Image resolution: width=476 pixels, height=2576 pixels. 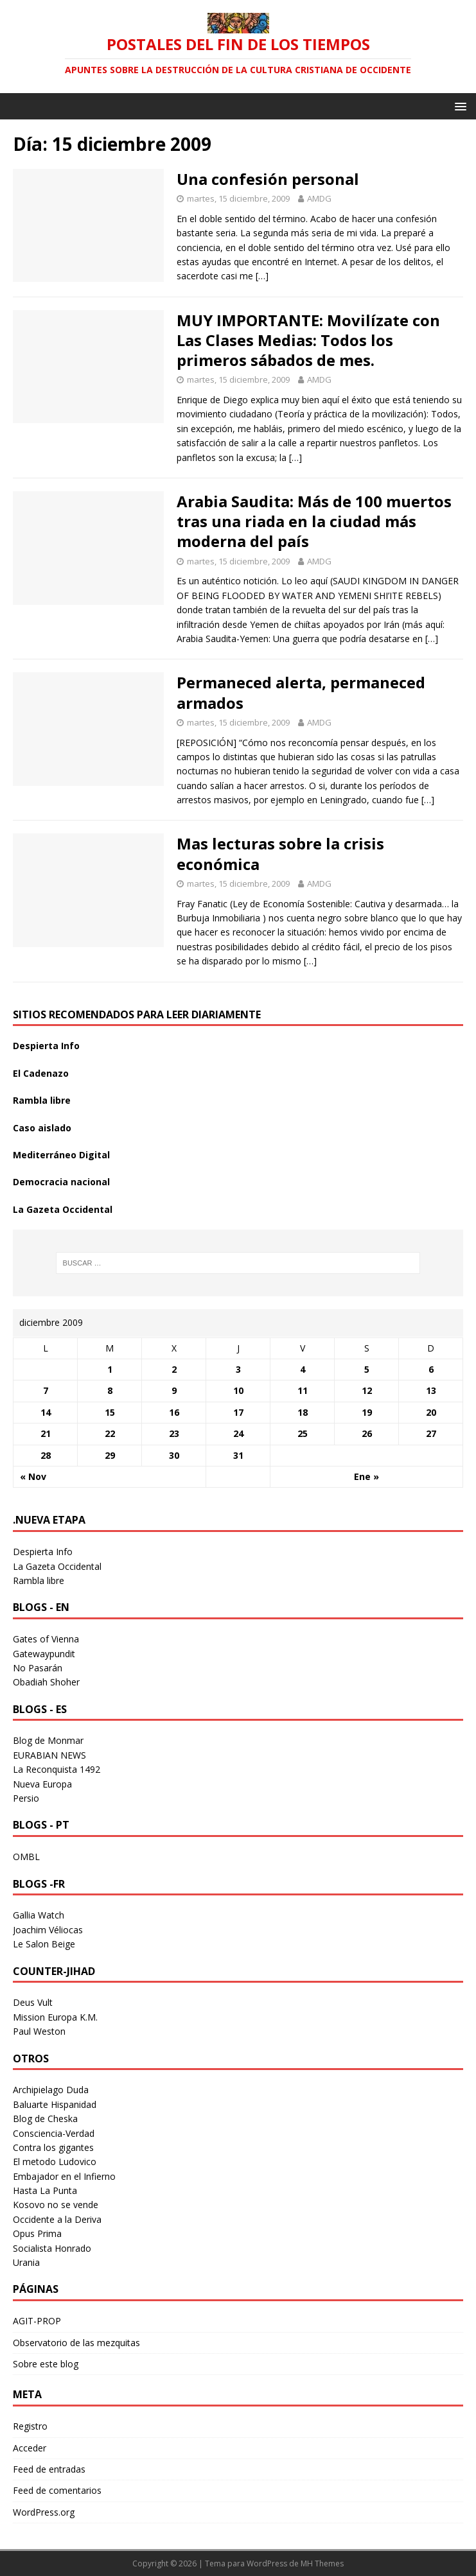 What do you see at coordinates (319, 198) in the screenshot?
I see `AMDG` at bounding box center [319, 198].